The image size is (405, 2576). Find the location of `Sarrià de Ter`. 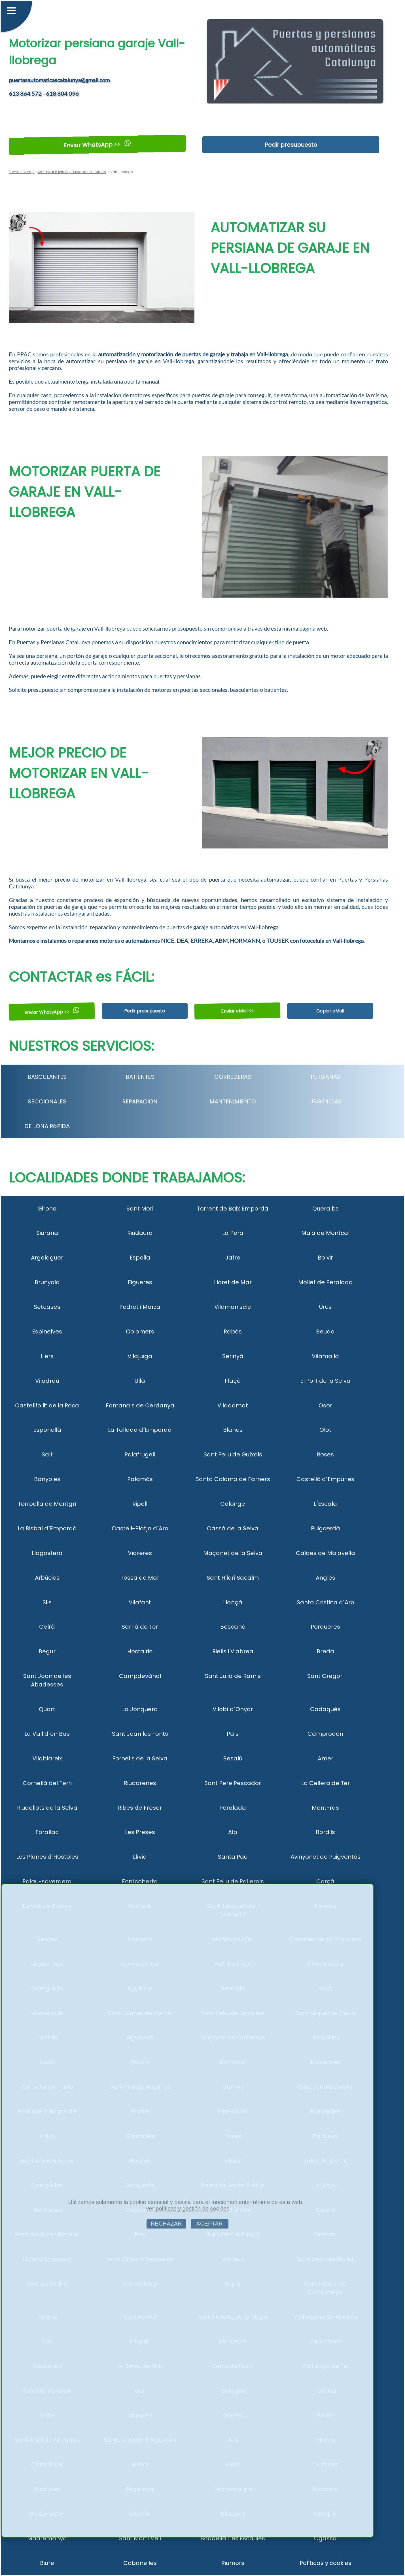

Sarrià de Ter is located at coordinates (140, 1627).